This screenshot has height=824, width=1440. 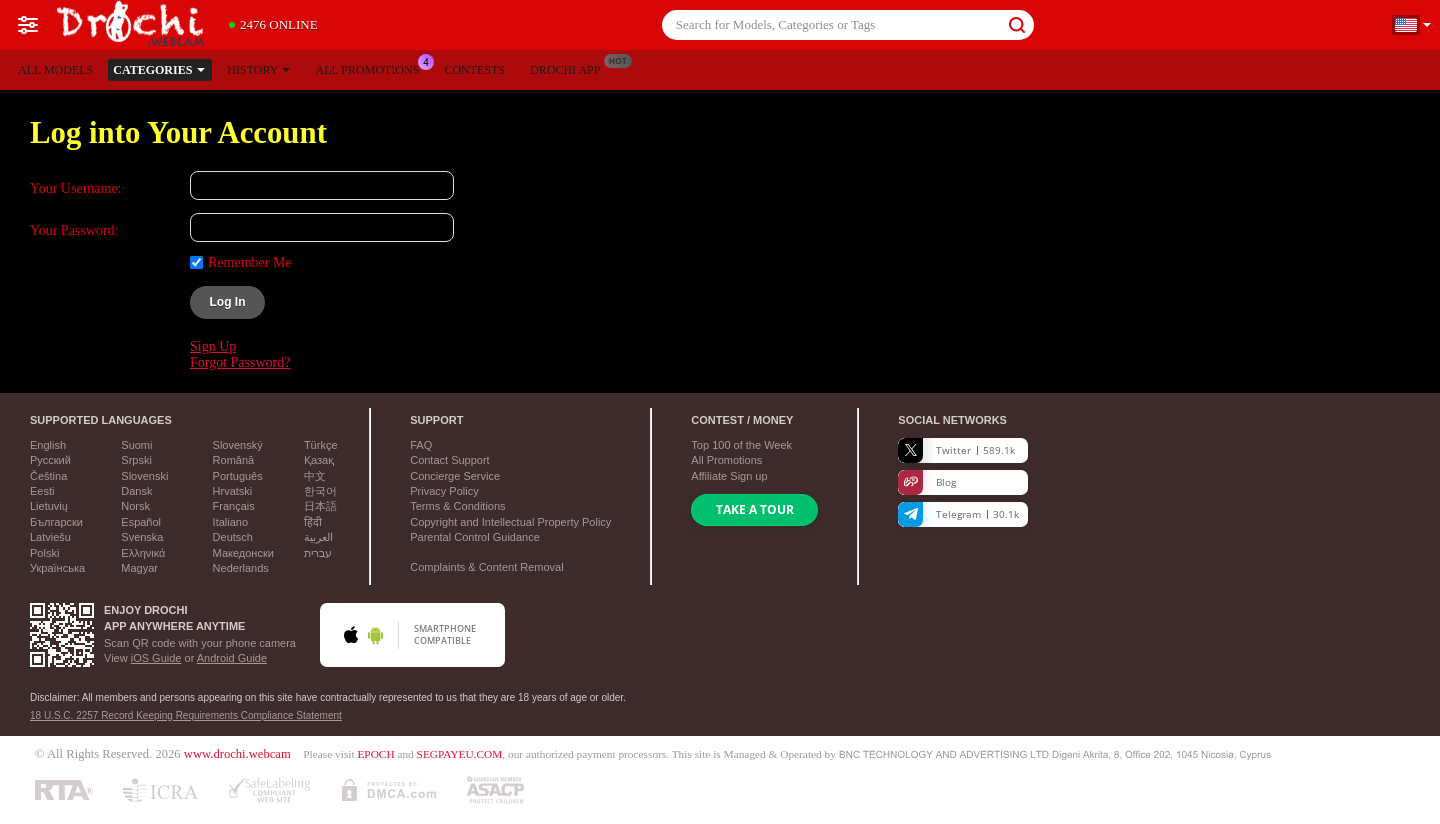 I want to click on English, so click(x=48, y=445).